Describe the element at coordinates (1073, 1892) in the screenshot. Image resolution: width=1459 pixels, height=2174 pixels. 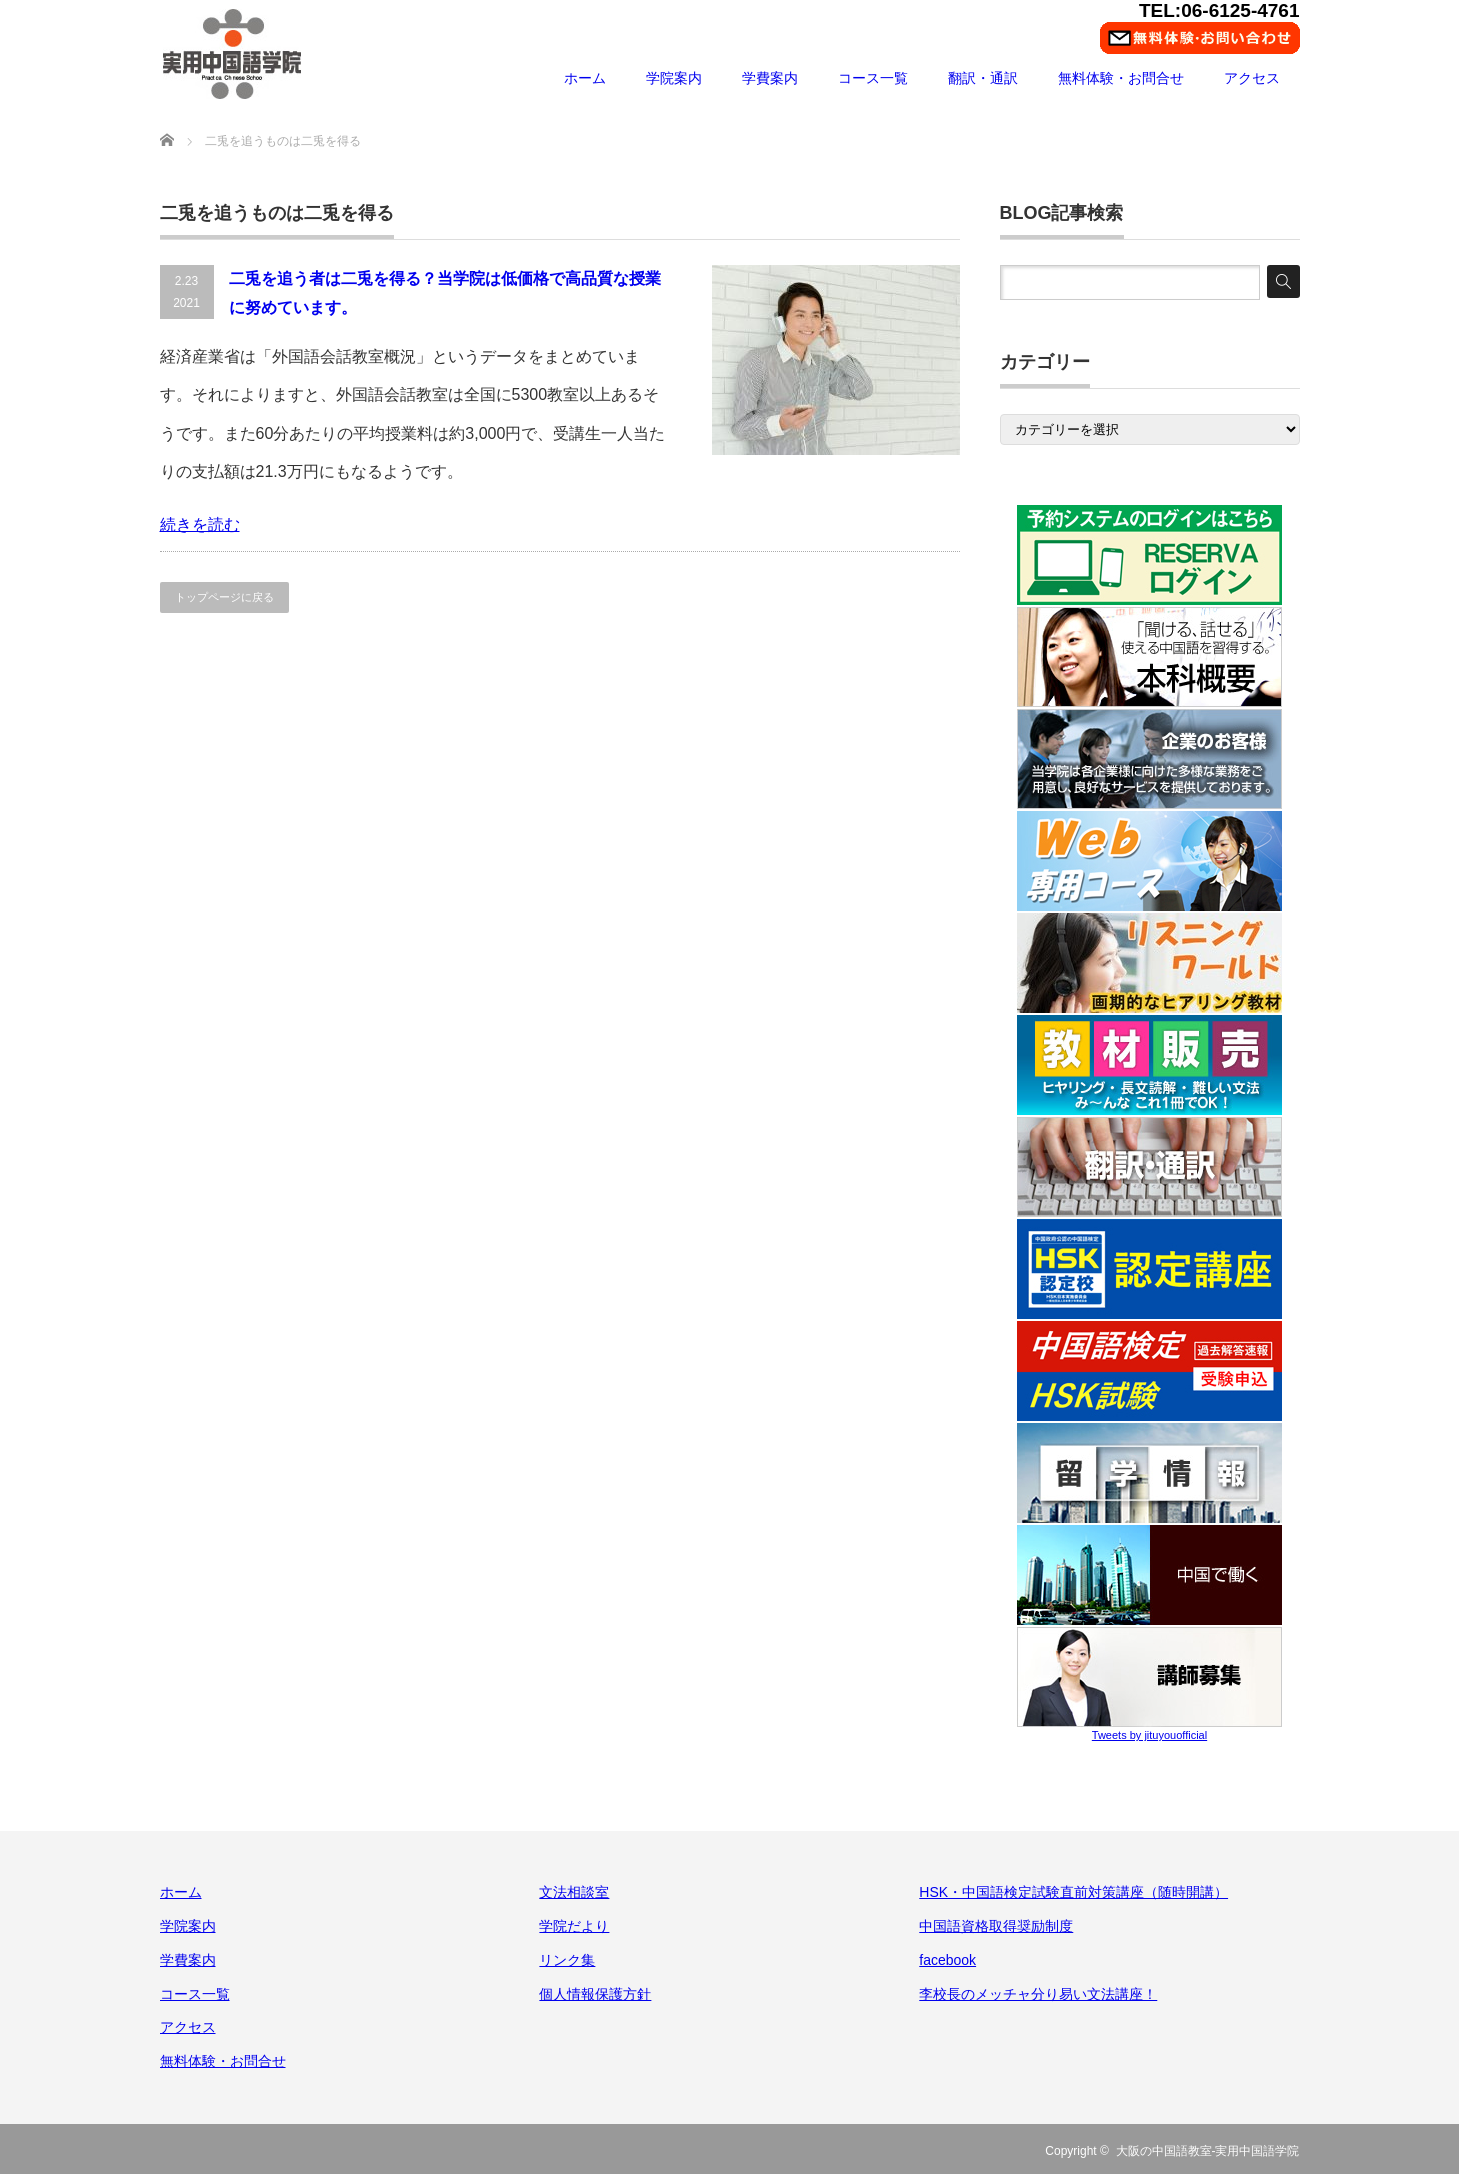
I see `HSK・中国語検定試験直前対策講座（随時開講）` at that location.